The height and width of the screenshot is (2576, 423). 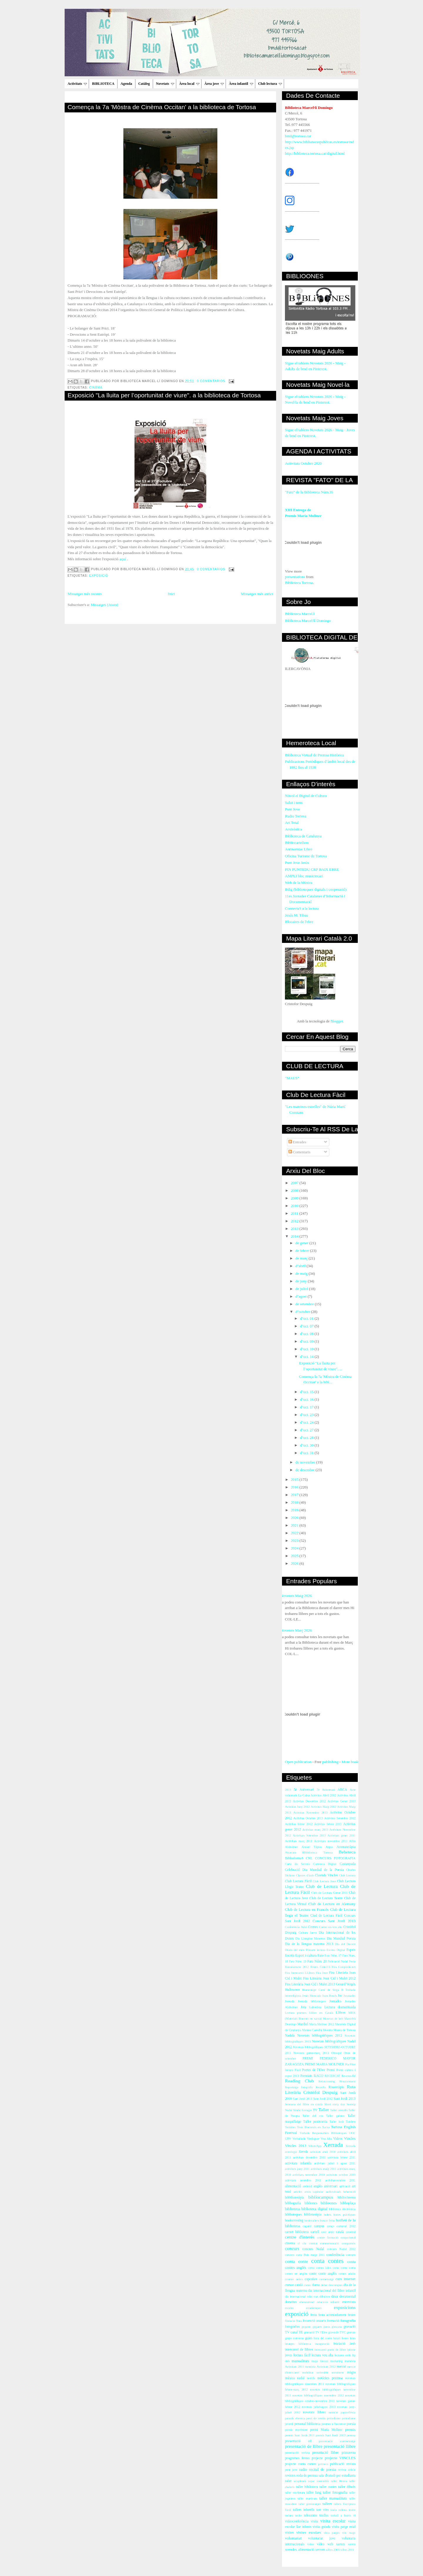 What do you see at coordinates (307, 2285) in the screenshot?
I see `còmic` at bounding box center [307, 2285].